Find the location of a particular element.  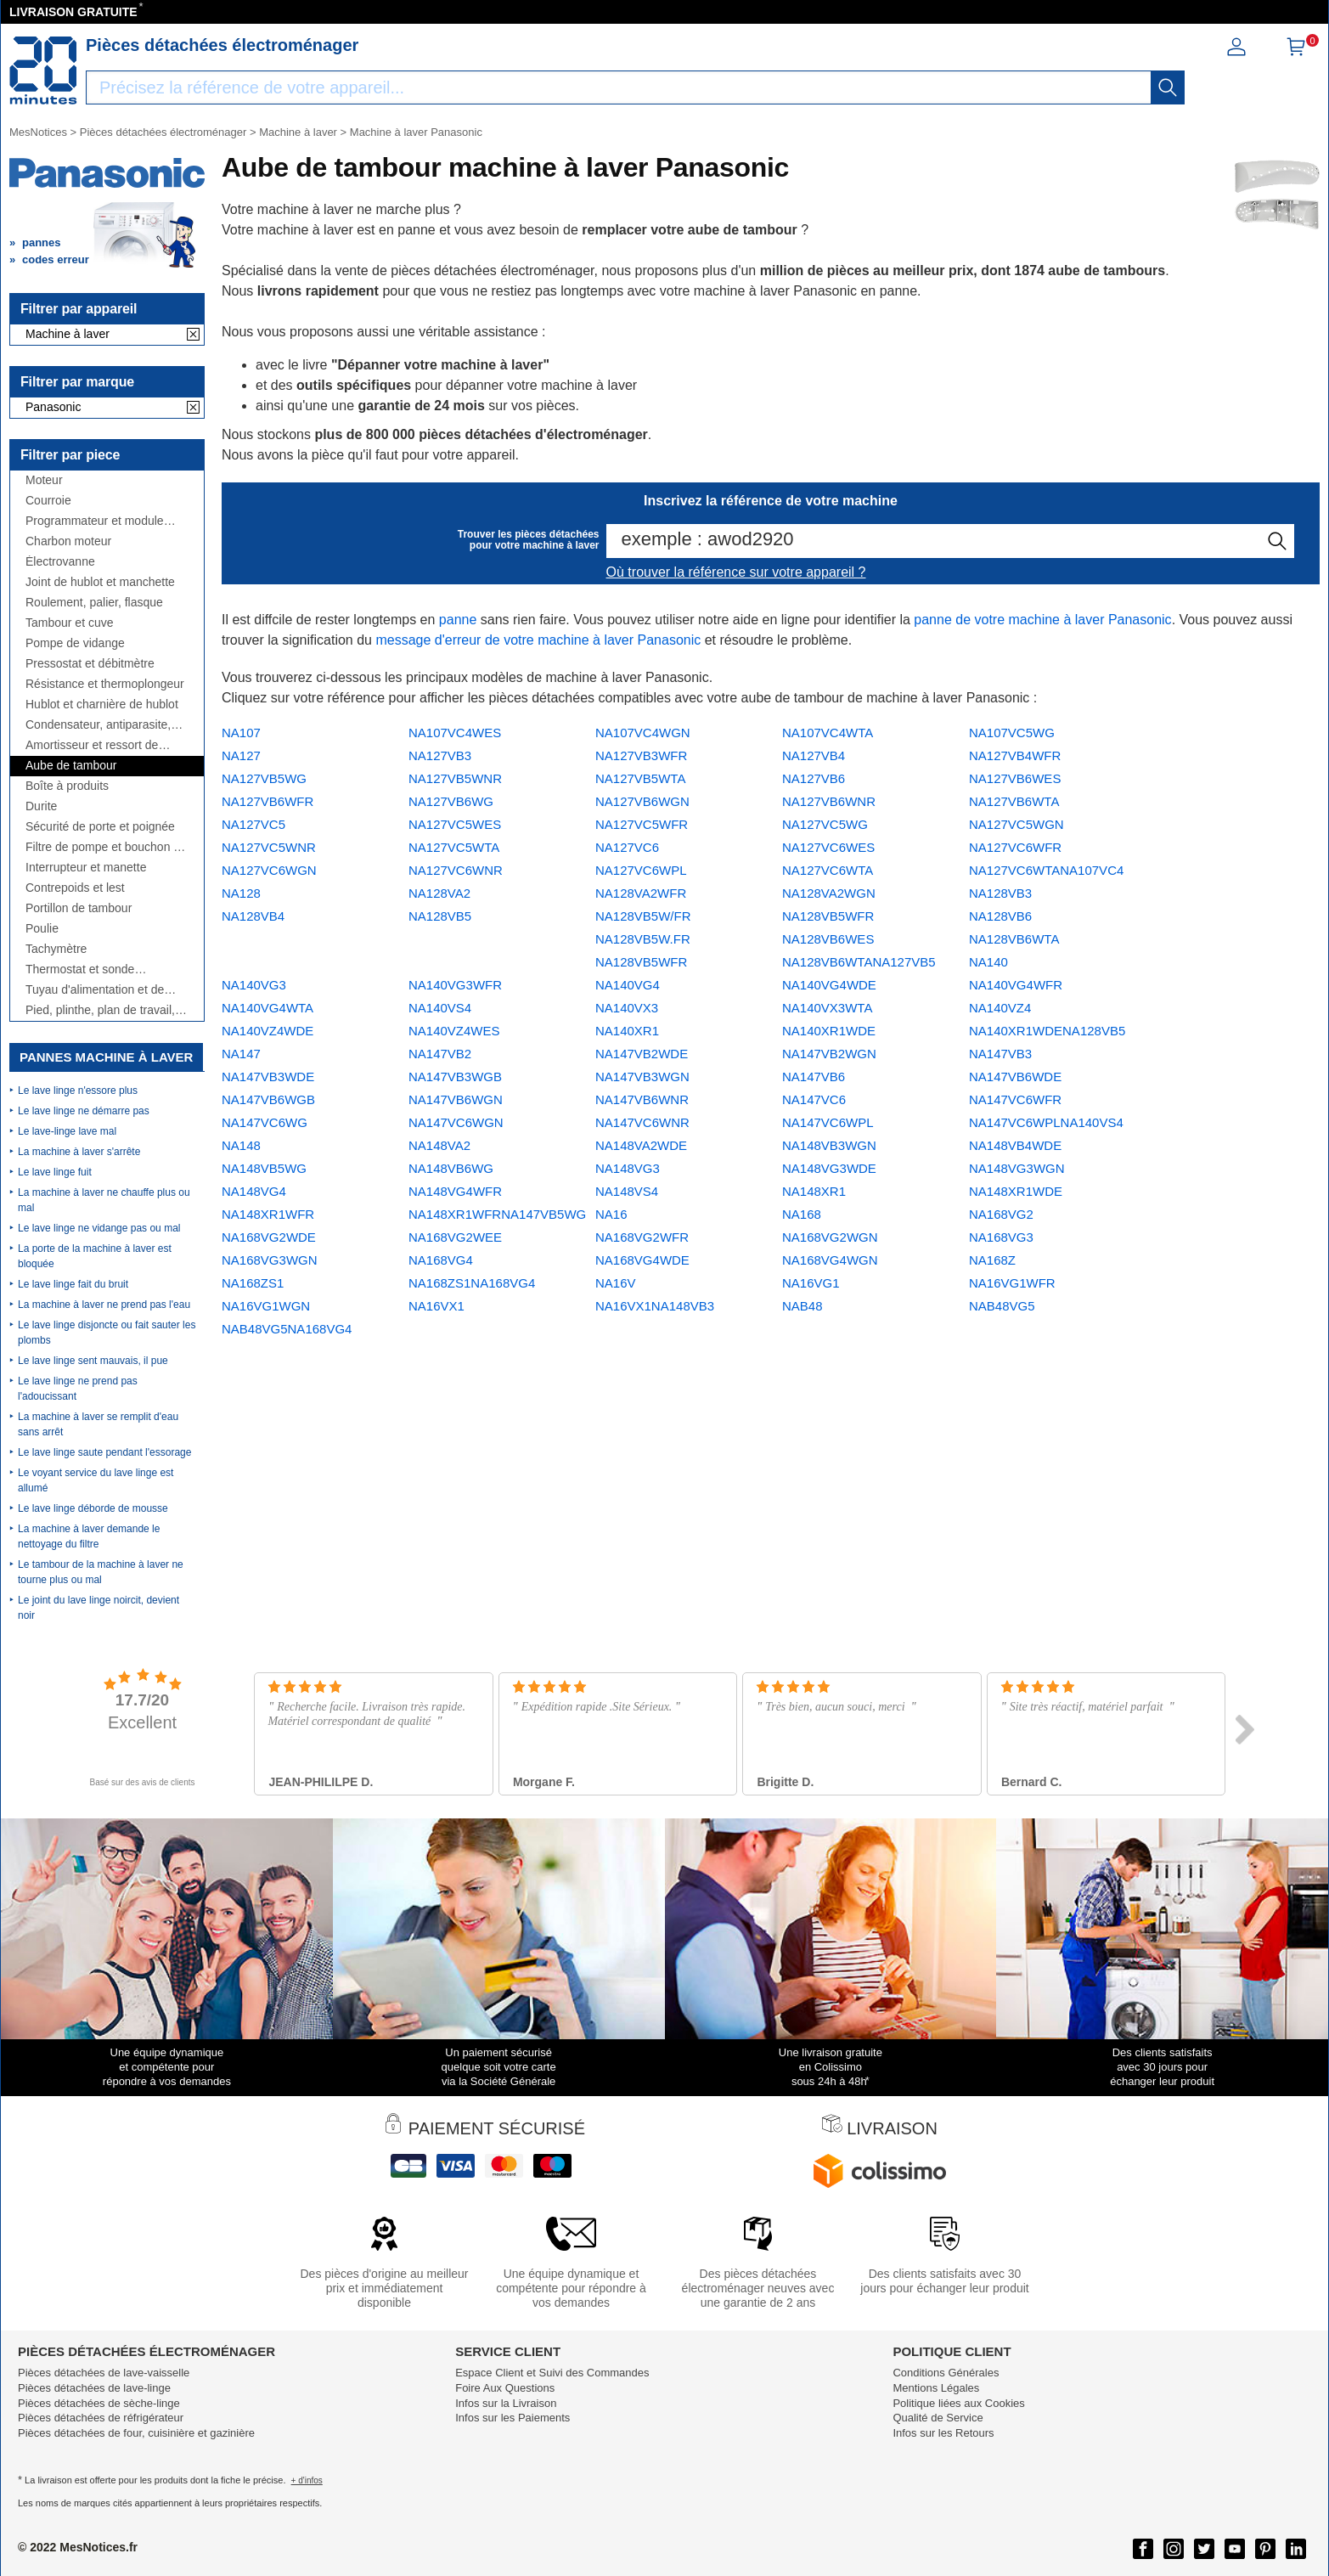

NA127VB4 is located at coordinates (813, 755).